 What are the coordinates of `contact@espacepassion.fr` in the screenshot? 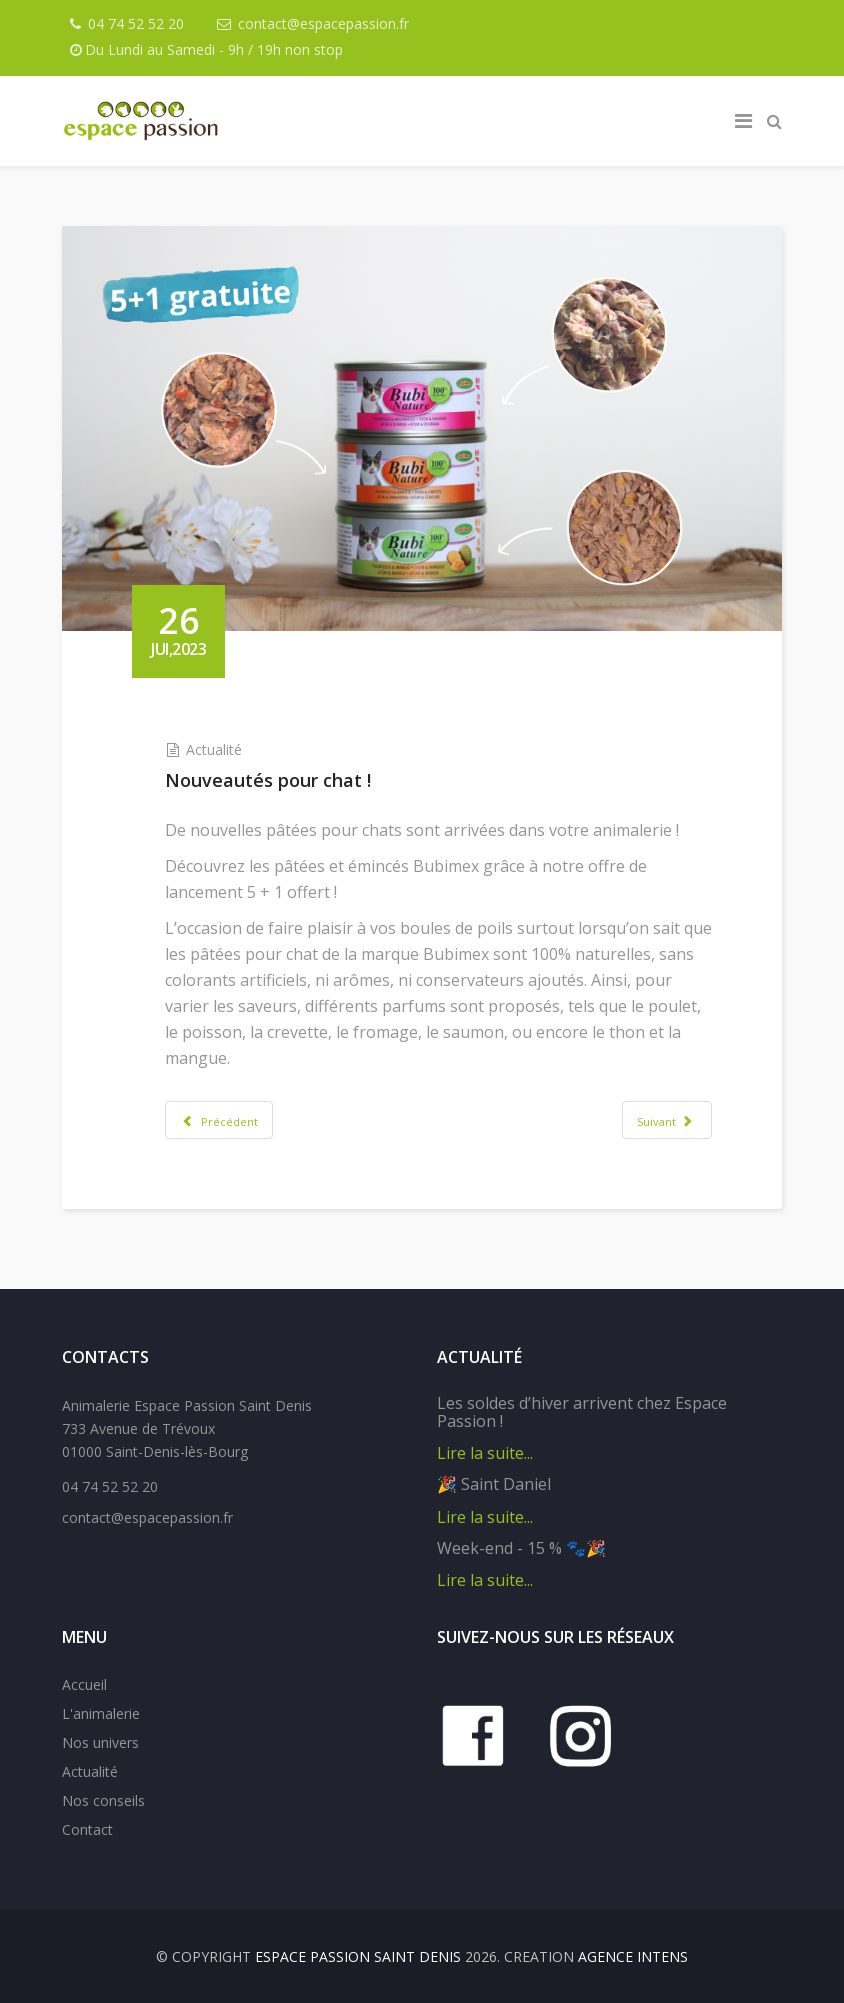 It's located at (323, 23).